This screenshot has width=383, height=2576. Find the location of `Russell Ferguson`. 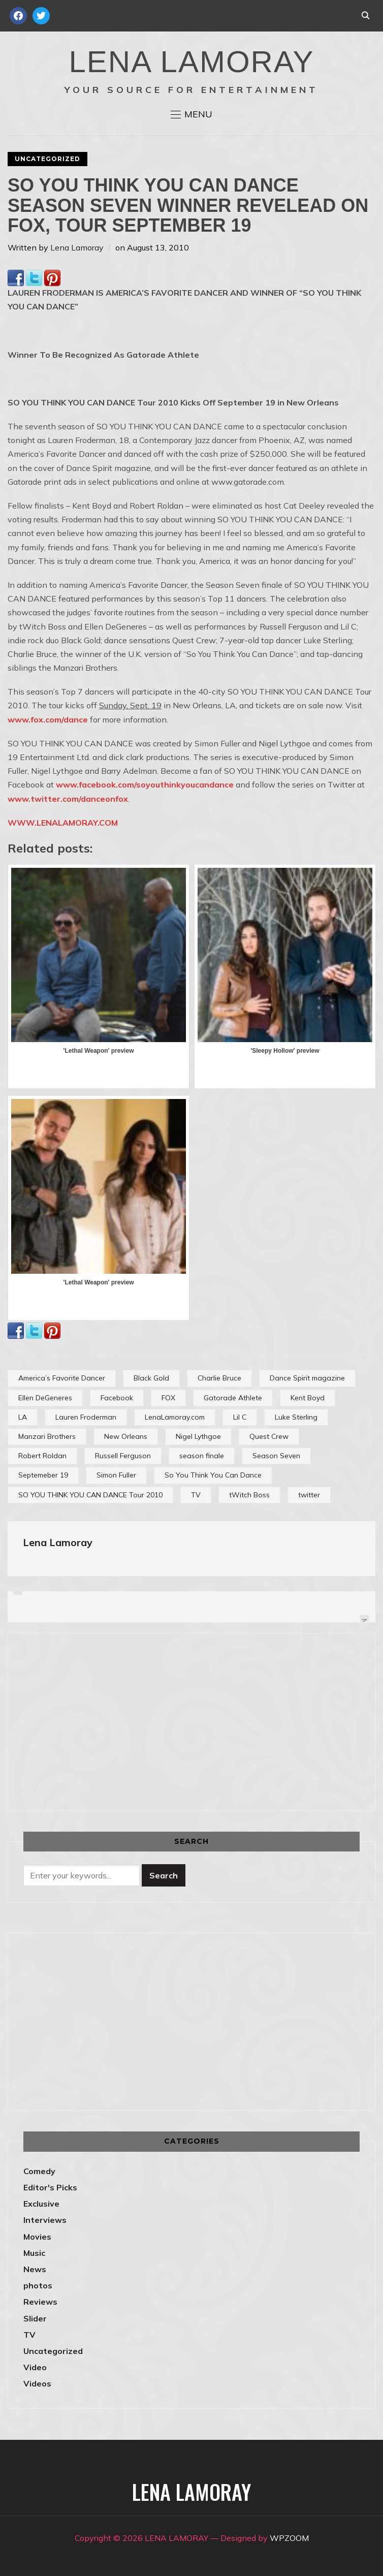

Russell Ferguson is located at coordinates (123, 1455).